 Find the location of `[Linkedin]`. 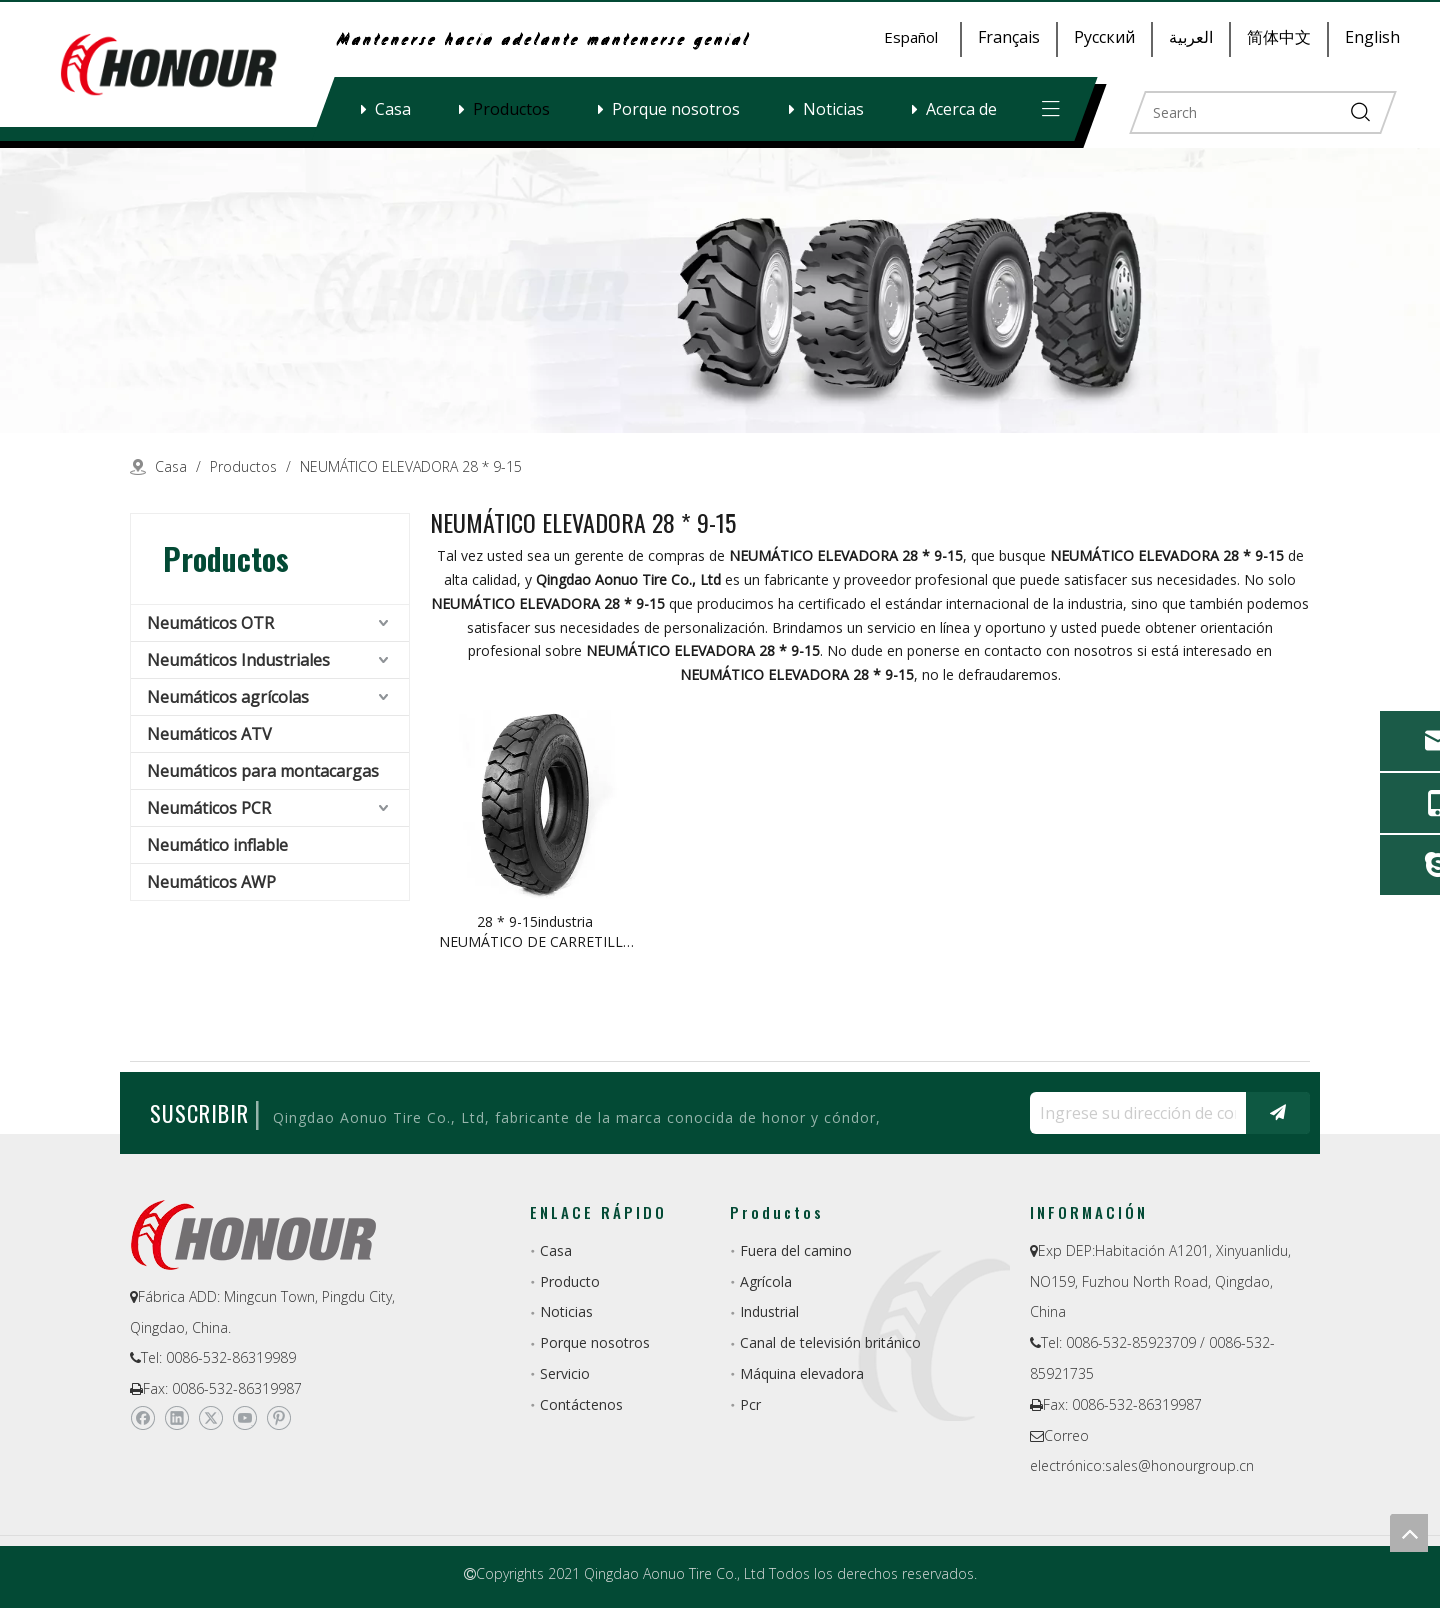

[Linkedin] is located at coordinates (176, 1418).